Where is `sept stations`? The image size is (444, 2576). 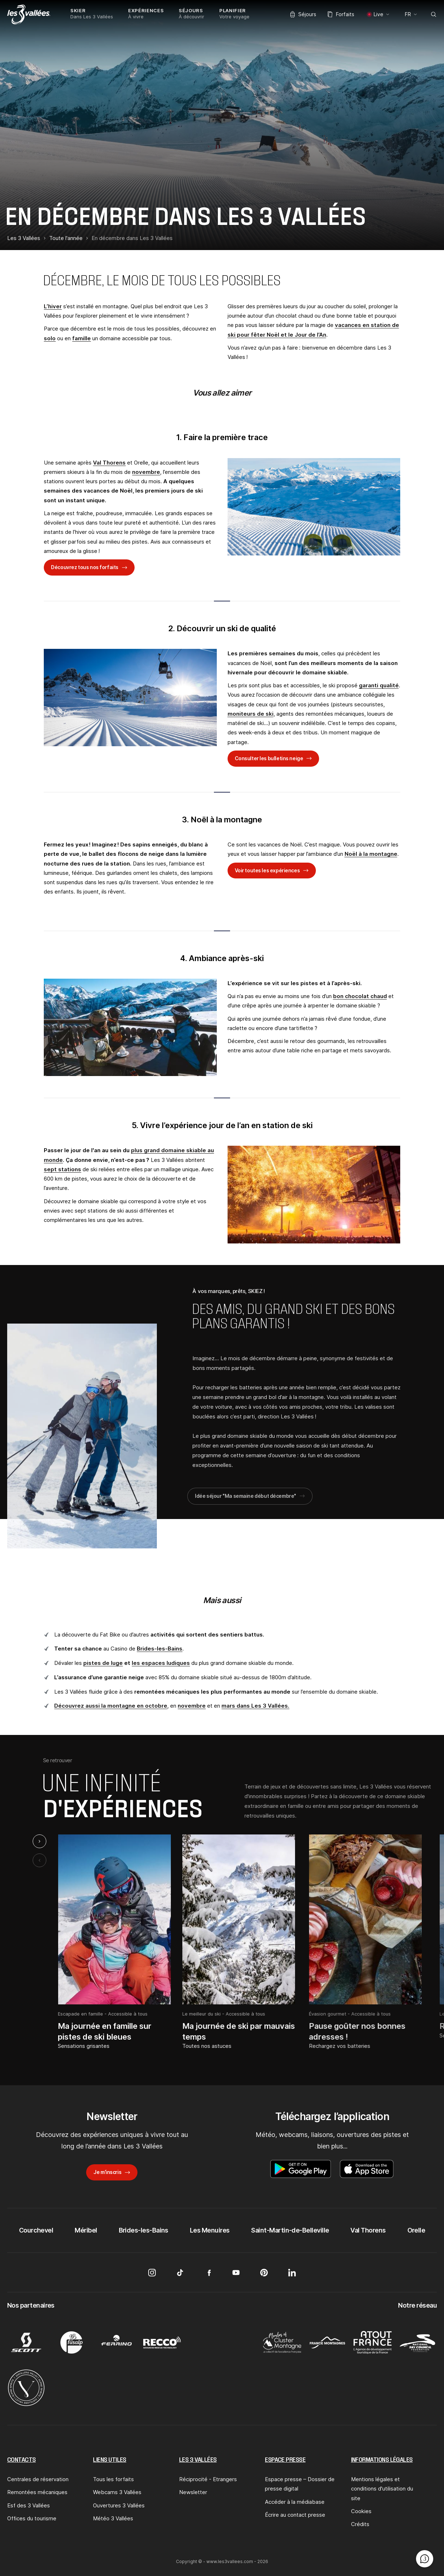 sept stations is located at coordinates (62, 1169).